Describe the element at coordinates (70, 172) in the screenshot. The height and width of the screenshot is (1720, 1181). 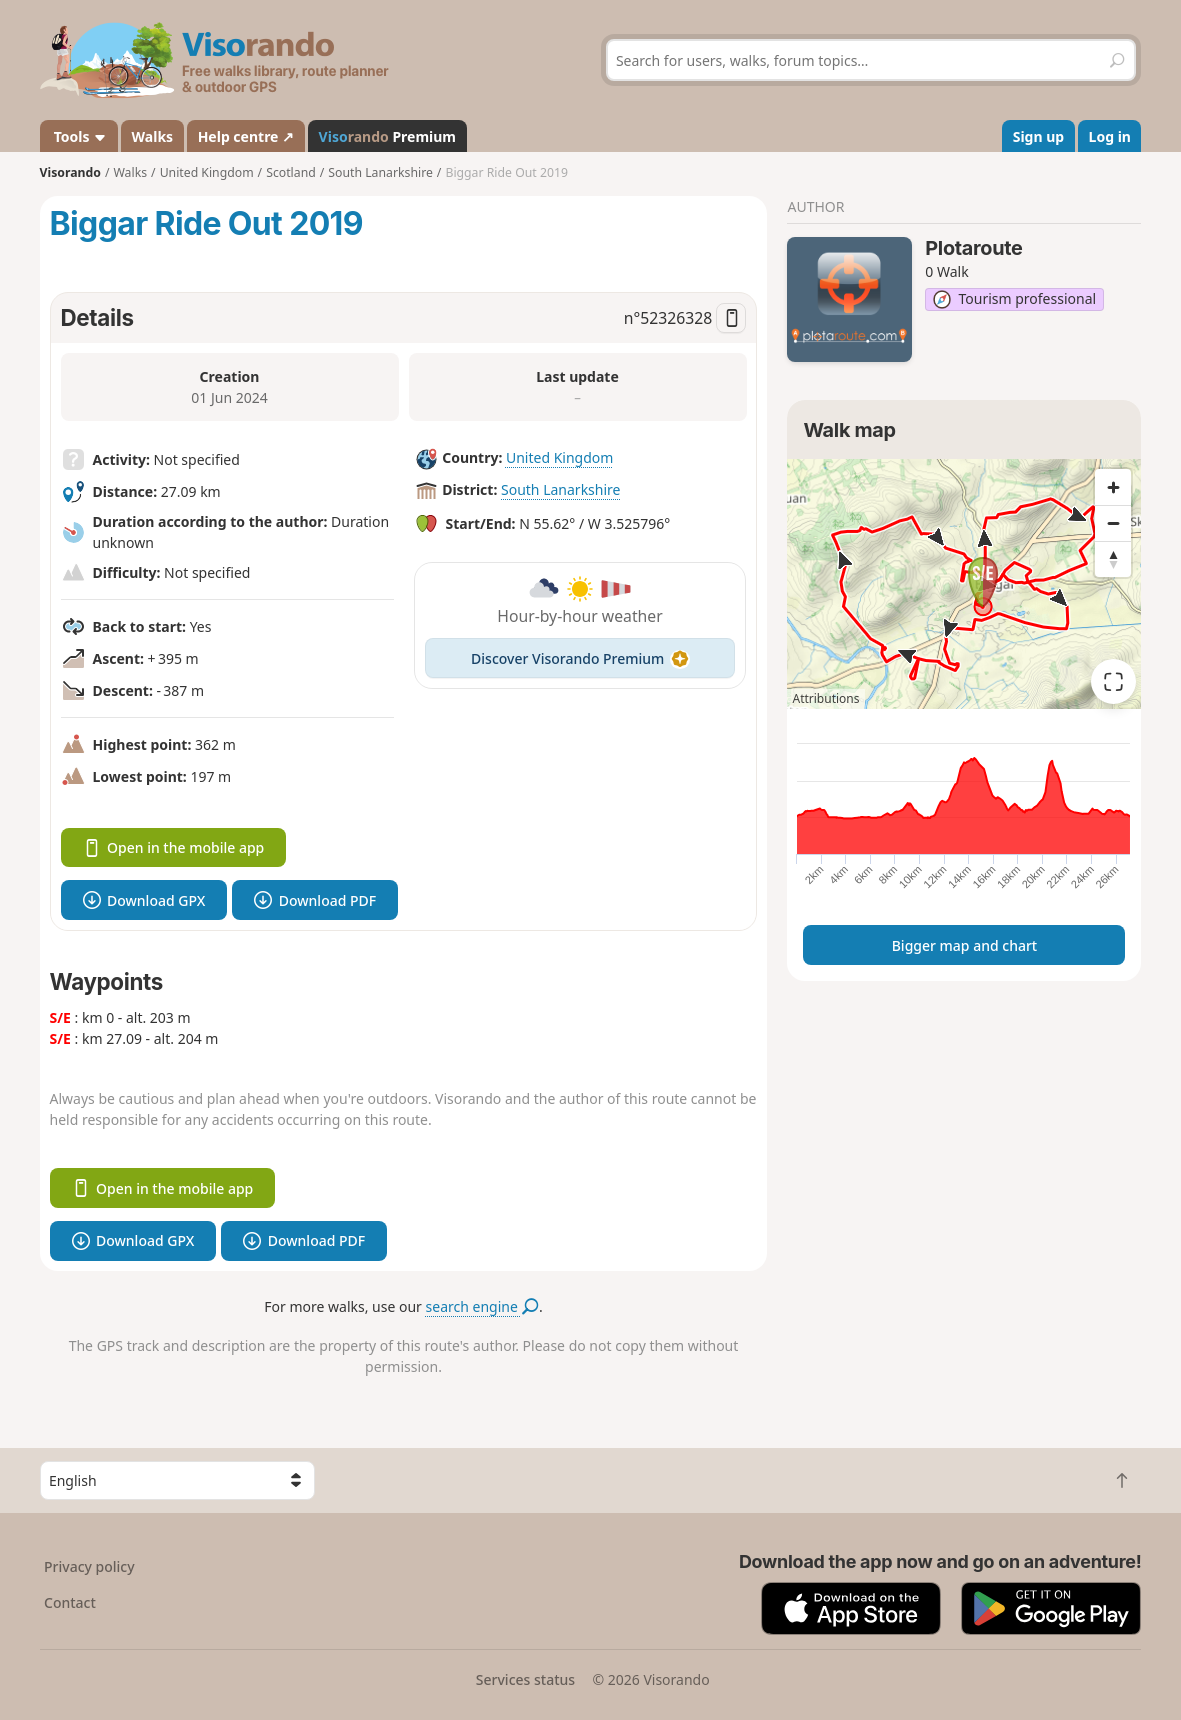
I see `Visorando` at that location.